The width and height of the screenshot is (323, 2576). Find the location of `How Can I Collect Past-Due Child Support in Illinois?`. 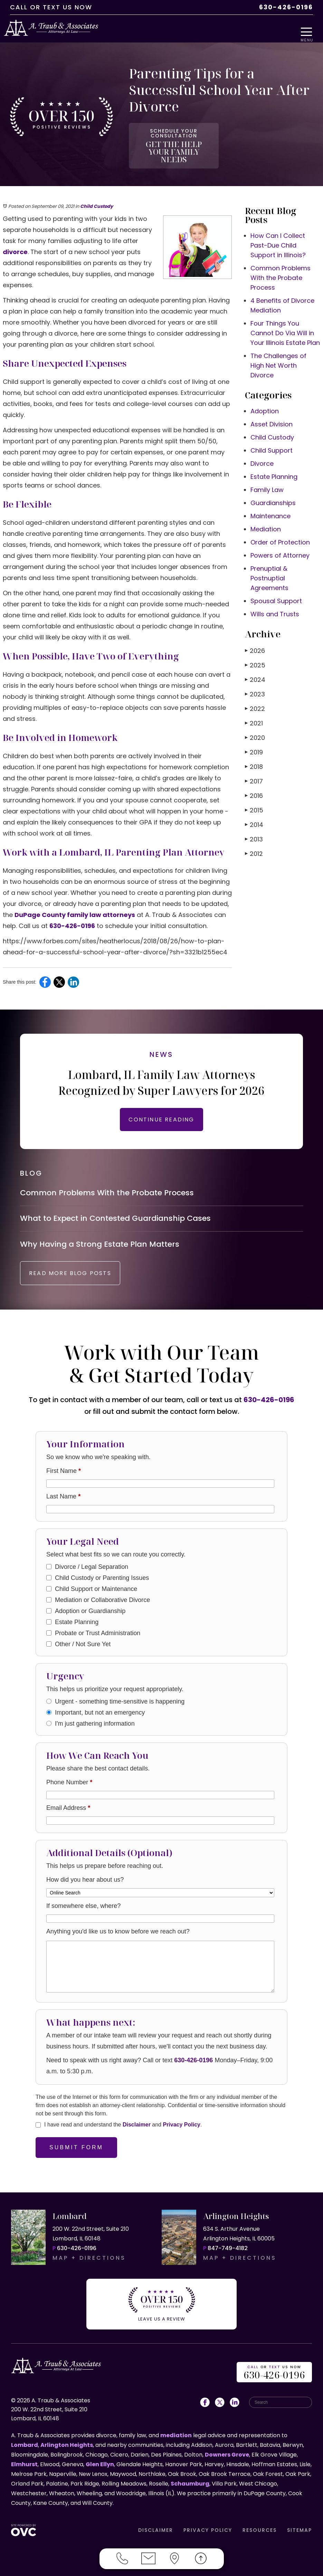

How Can I Collect Past-Due Child Support in Illinois? is located at coordinates (278, 231).